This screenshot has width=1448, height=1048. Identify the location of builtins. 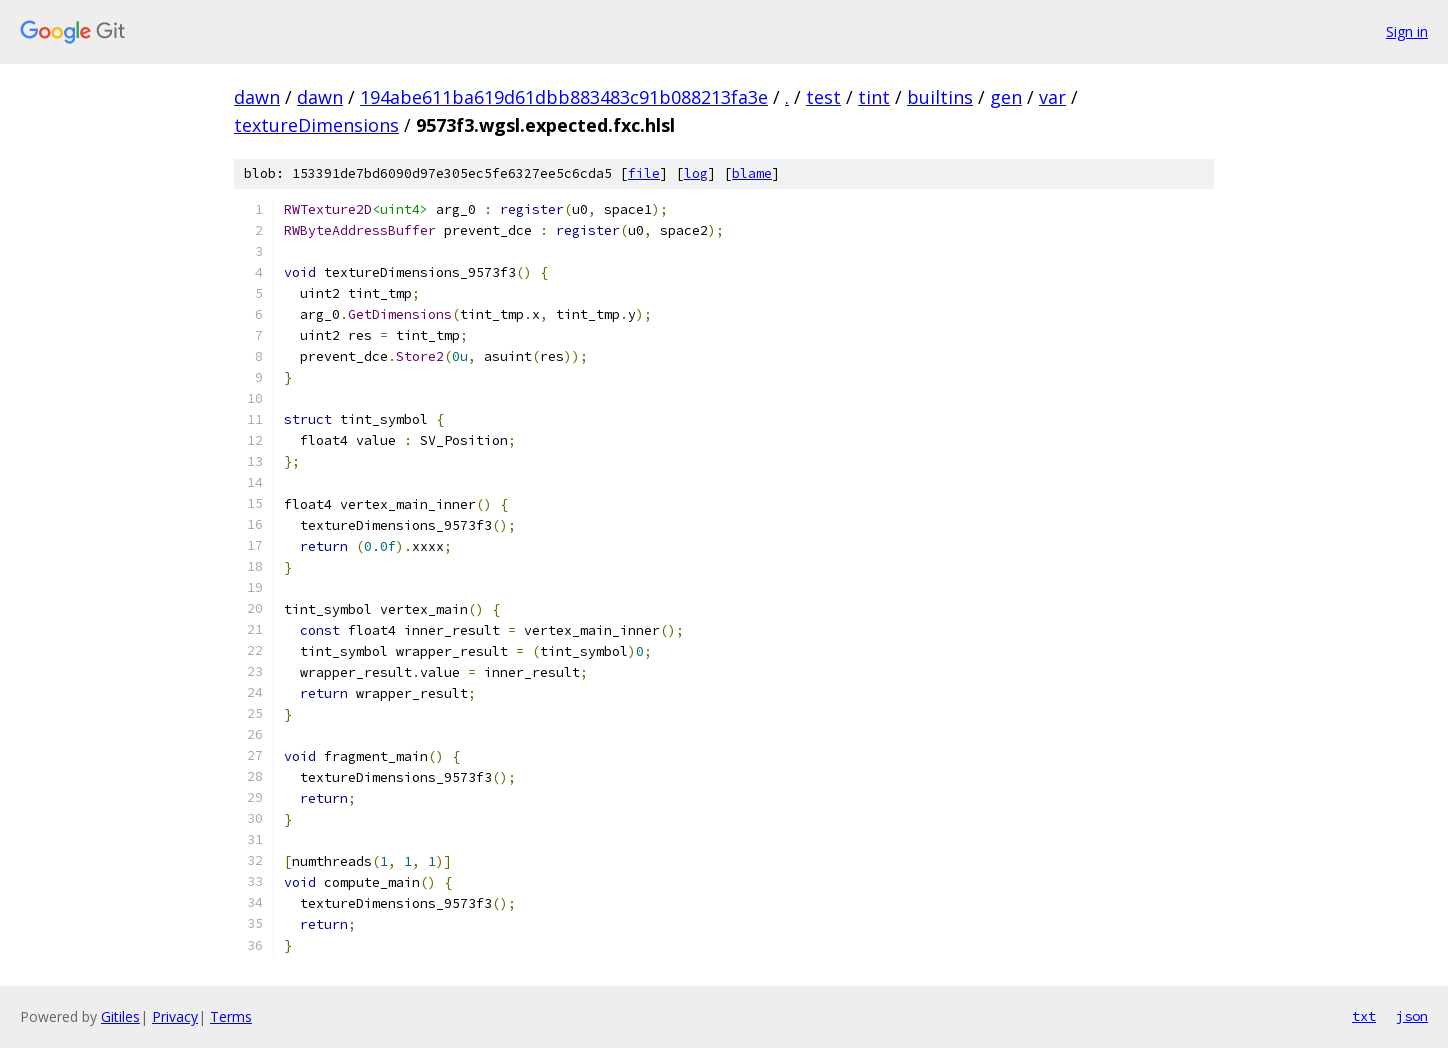
(940, 97).